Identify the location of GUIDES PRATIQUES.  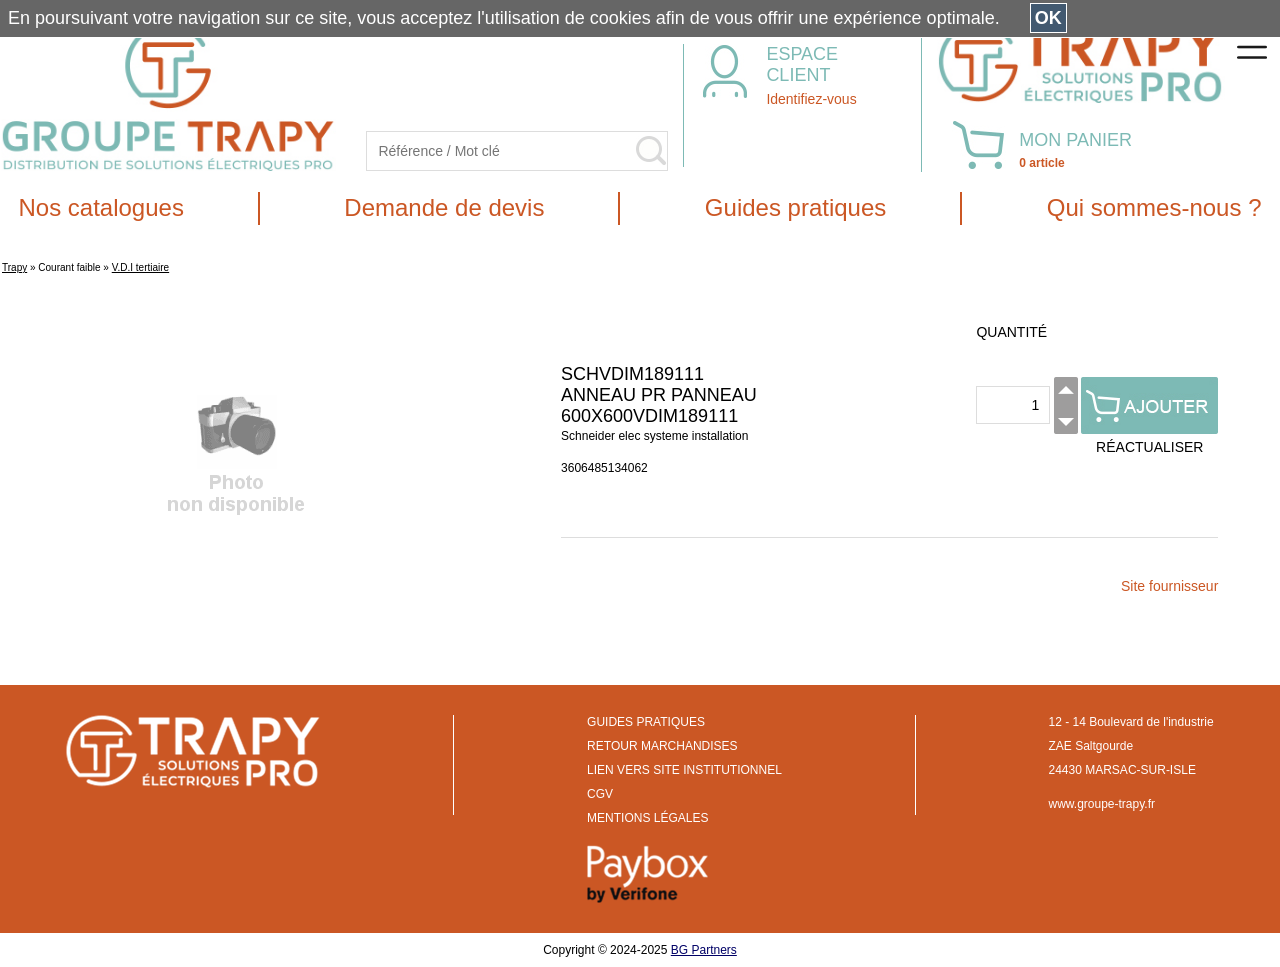
(646, 722).